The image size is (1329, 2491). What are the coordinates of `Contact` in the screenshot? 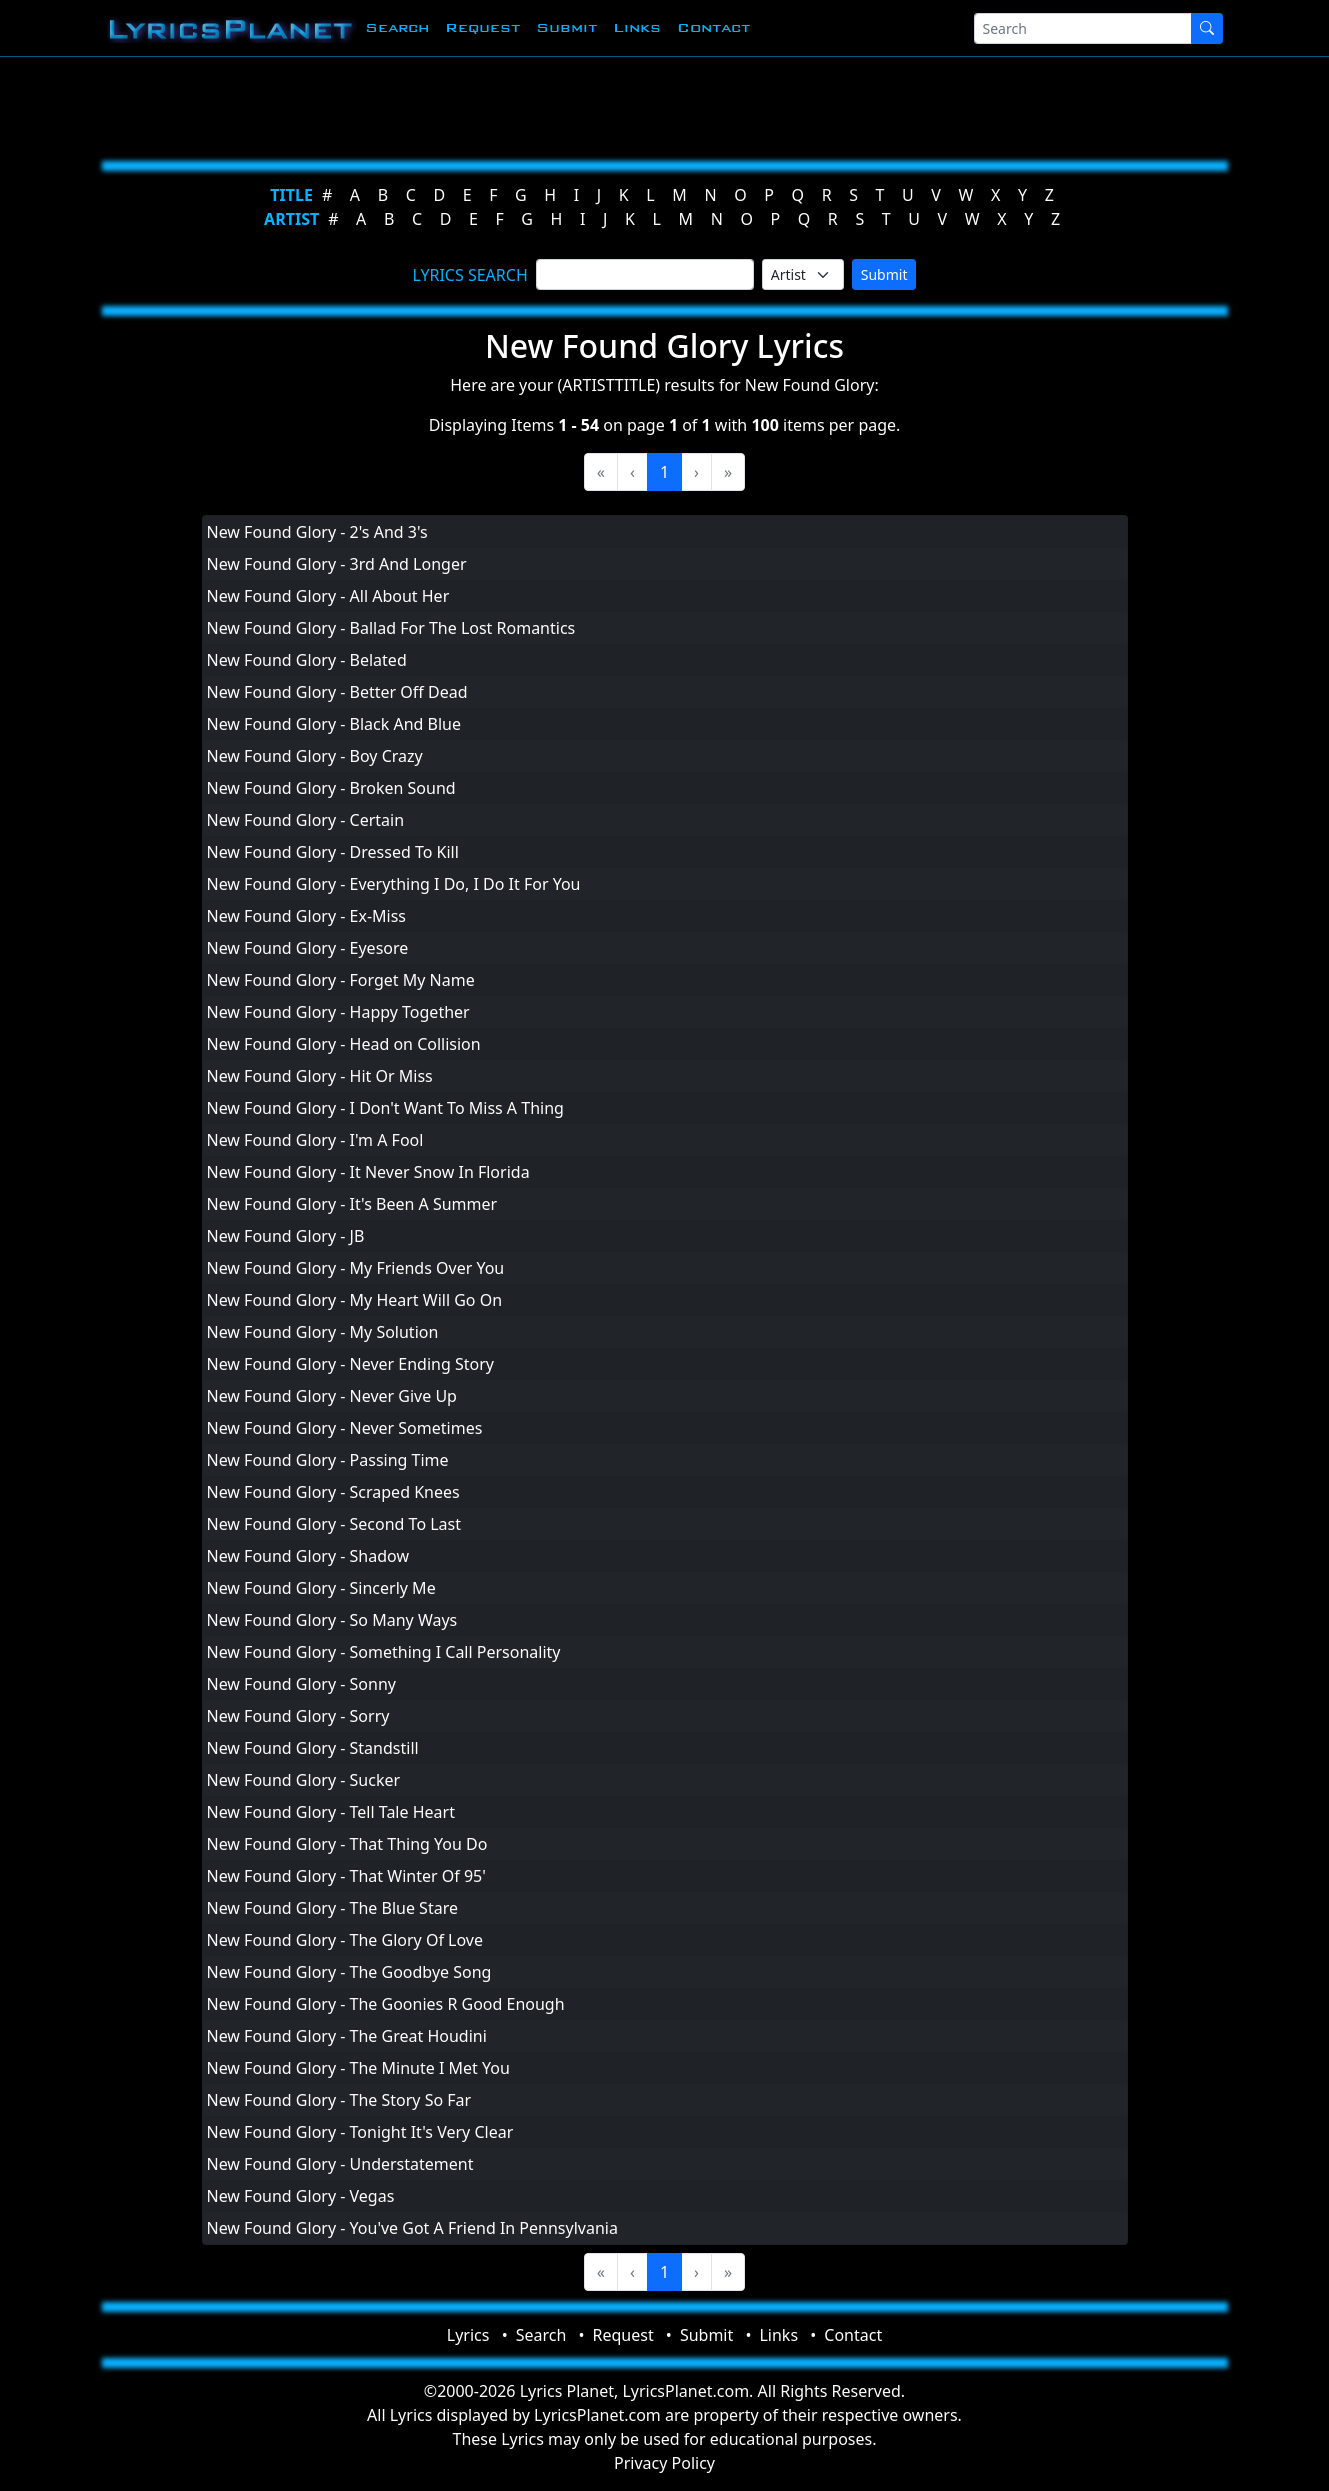 It's located at (713, 27).